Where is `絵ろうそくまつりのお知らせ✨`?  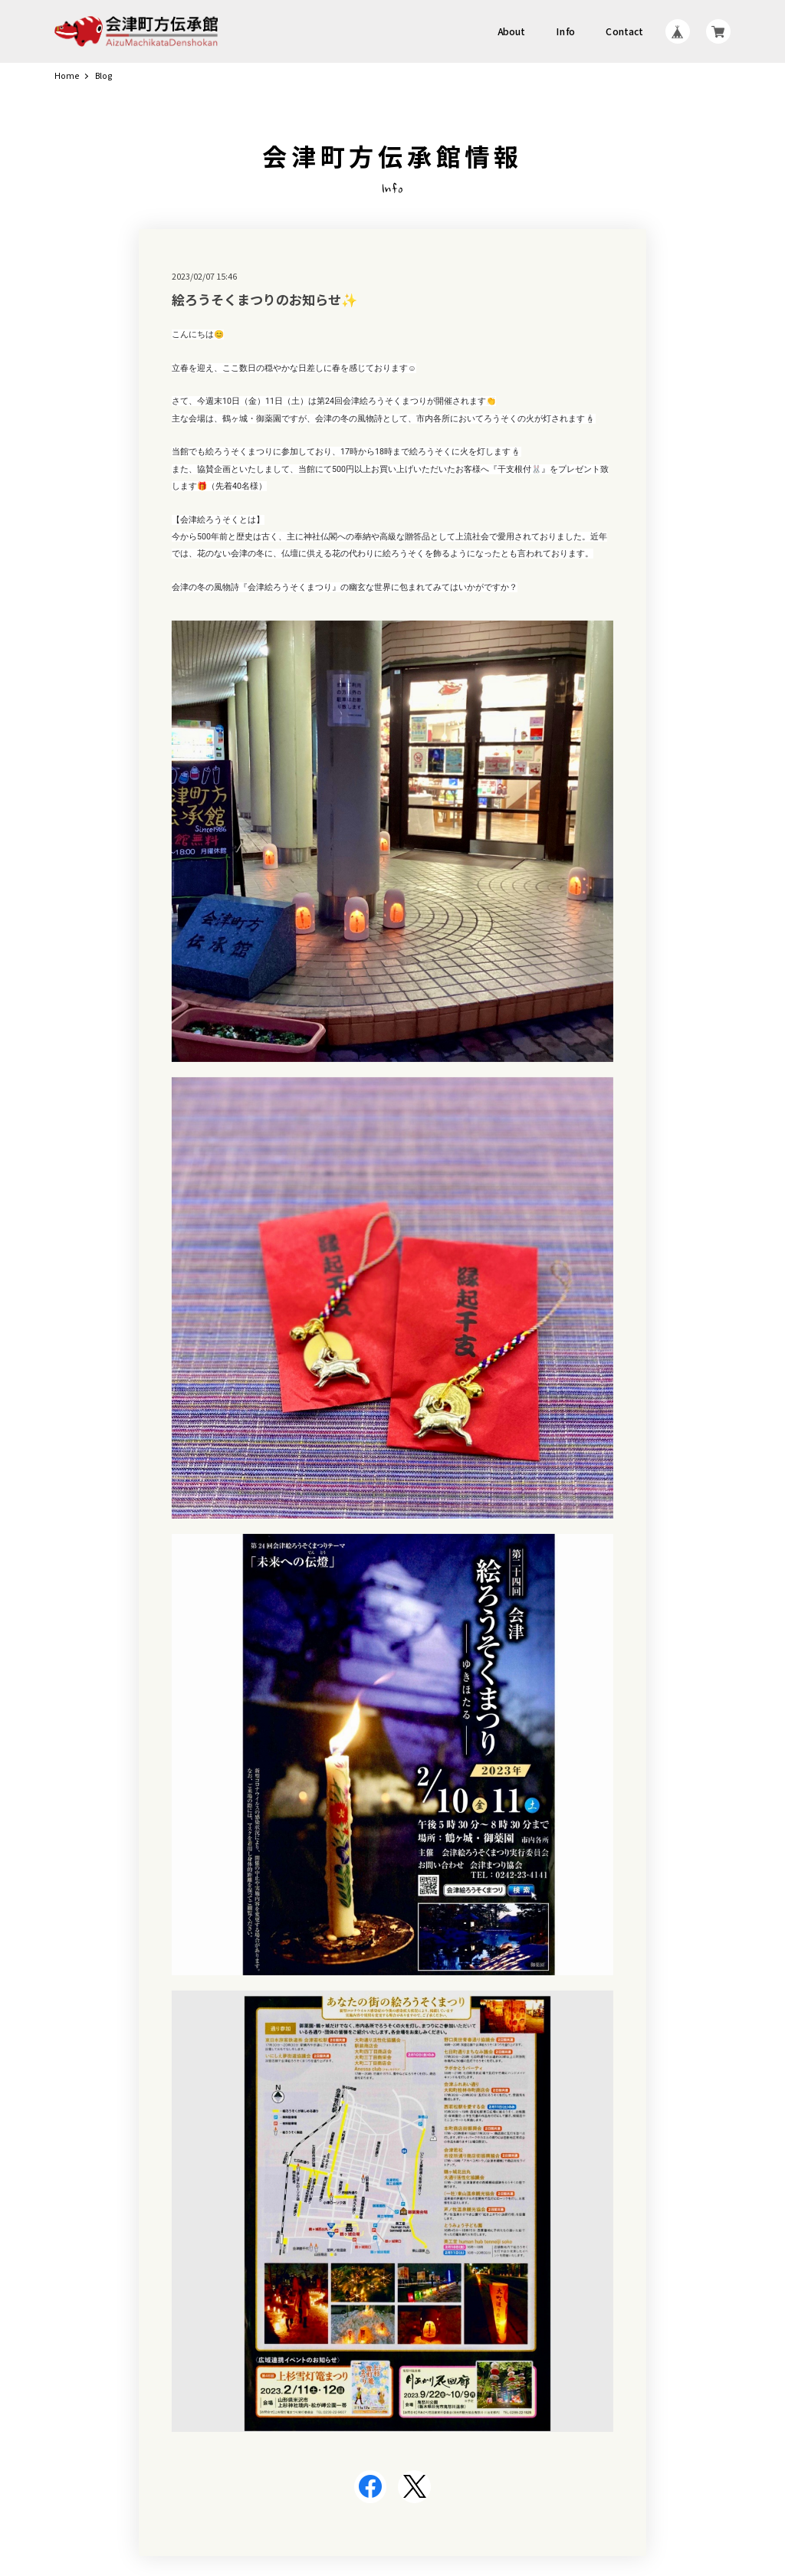 絵ろうそくまつりのお知らせ✨ is located at coordinates (264, 299).